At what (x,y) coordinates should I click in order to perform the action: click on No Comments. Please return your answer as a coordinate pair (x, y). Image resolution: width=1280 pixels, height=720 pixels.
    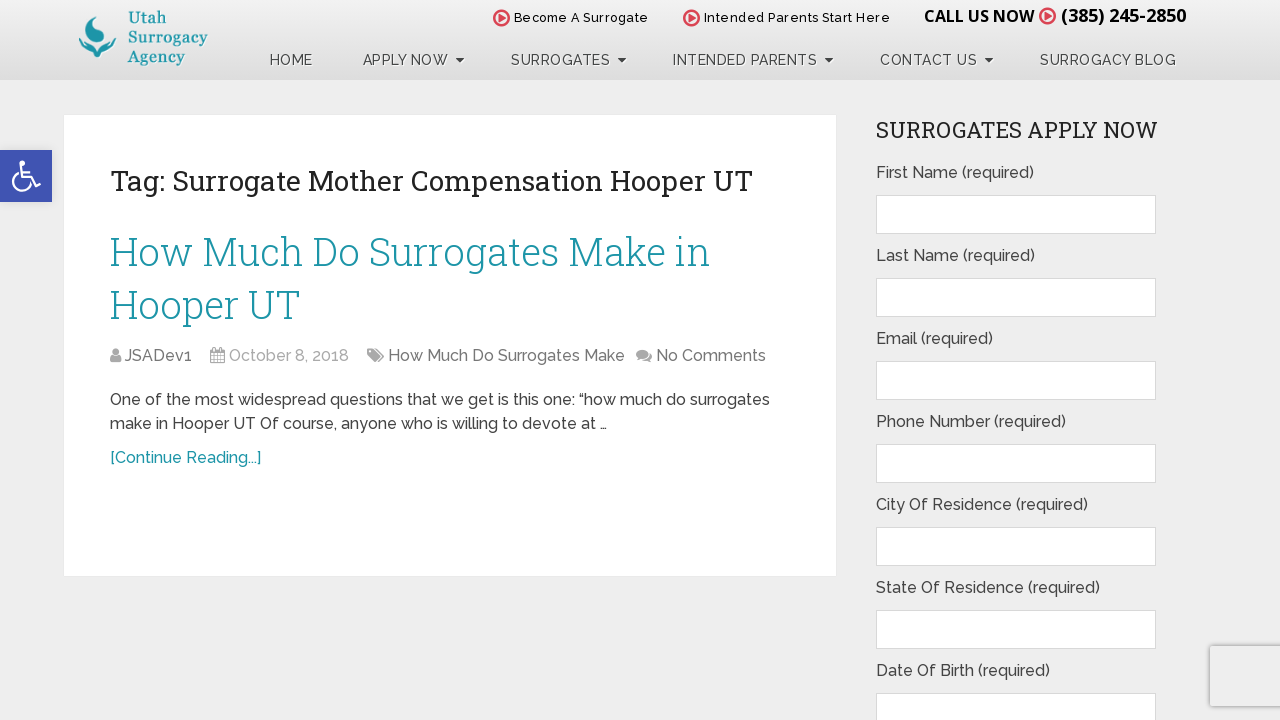
    Looking at the image, I should click on (711, 355).